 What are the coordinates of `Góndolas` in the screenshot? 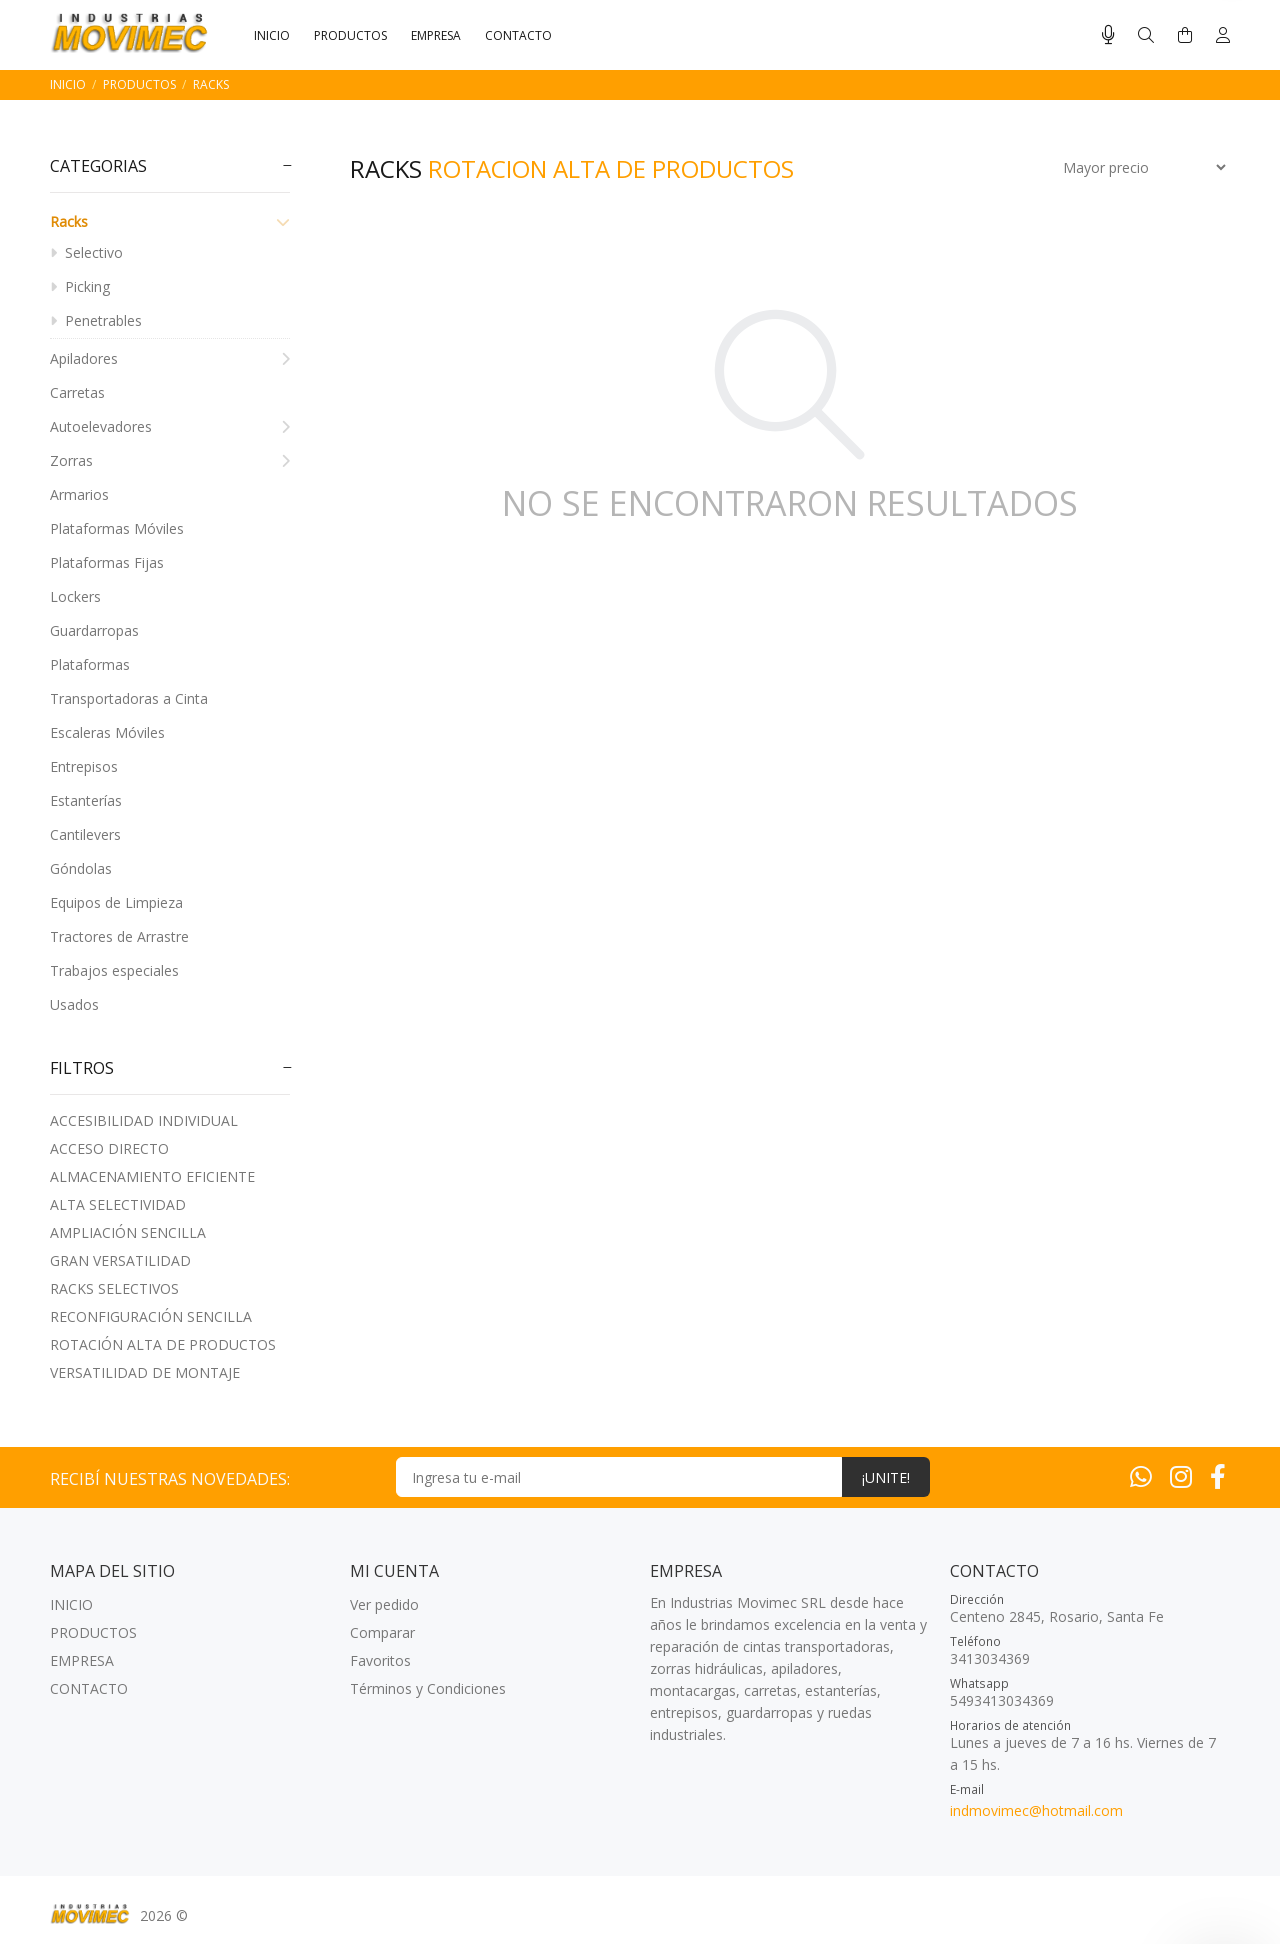 It's located at (81, 868).